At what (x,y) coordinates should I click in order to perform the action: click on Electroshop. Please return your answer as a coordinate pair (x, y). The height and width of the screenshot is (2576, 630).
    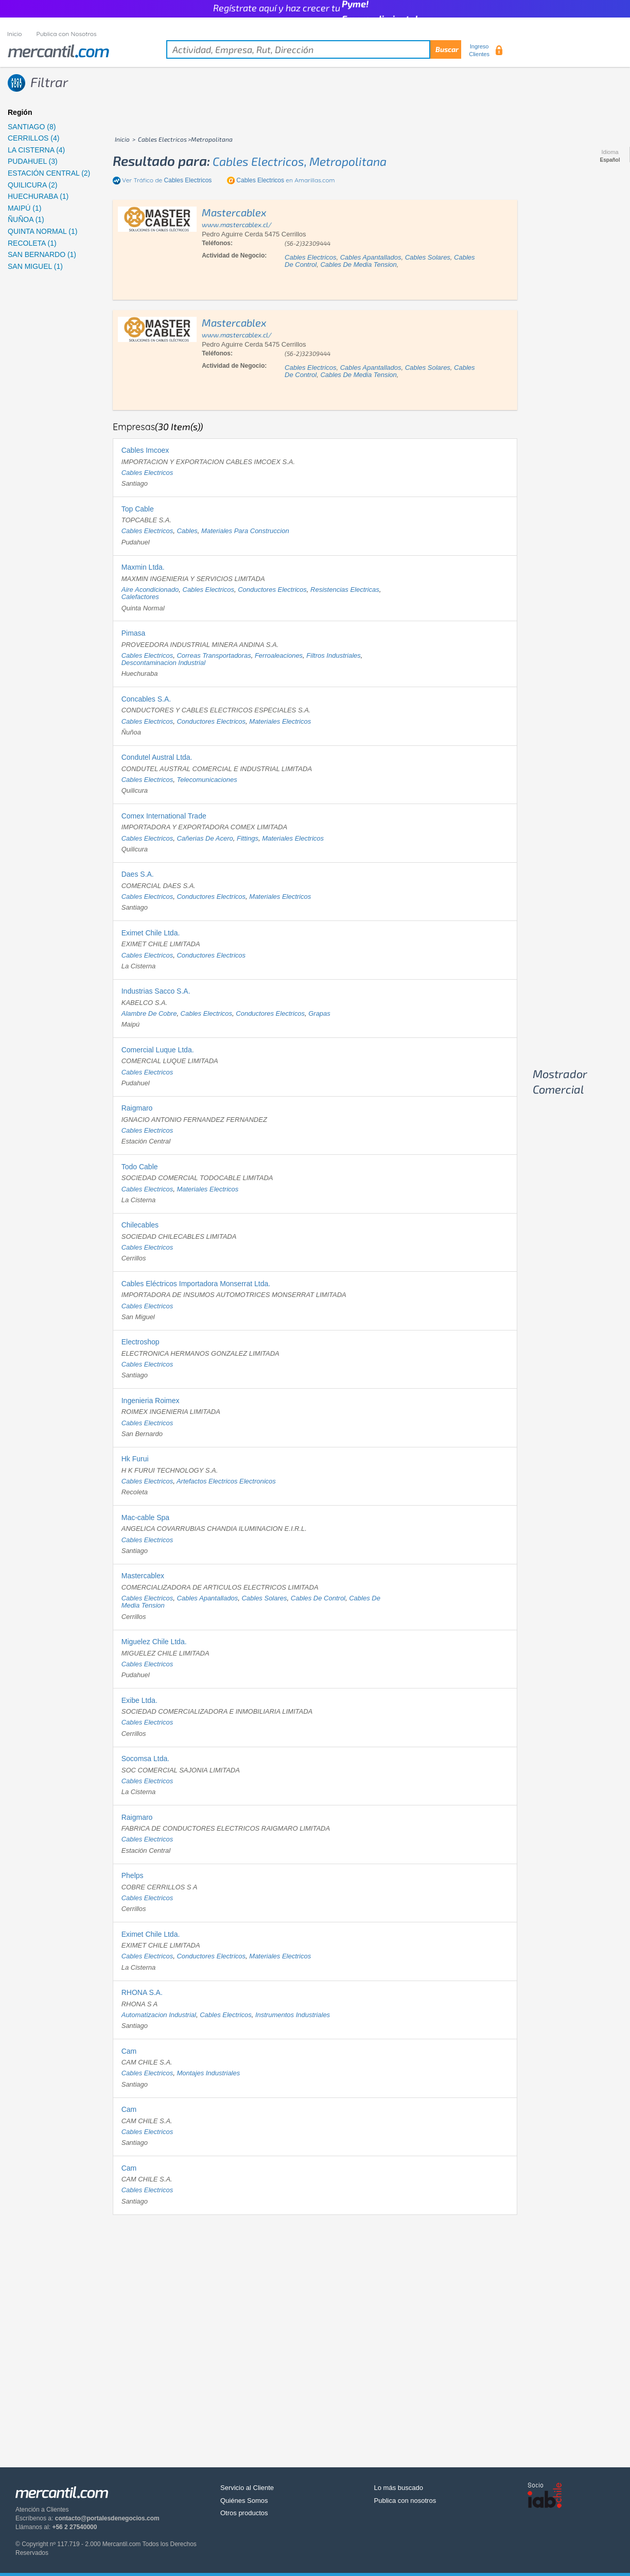
    Looking at the image, I should click on (140, 1342).